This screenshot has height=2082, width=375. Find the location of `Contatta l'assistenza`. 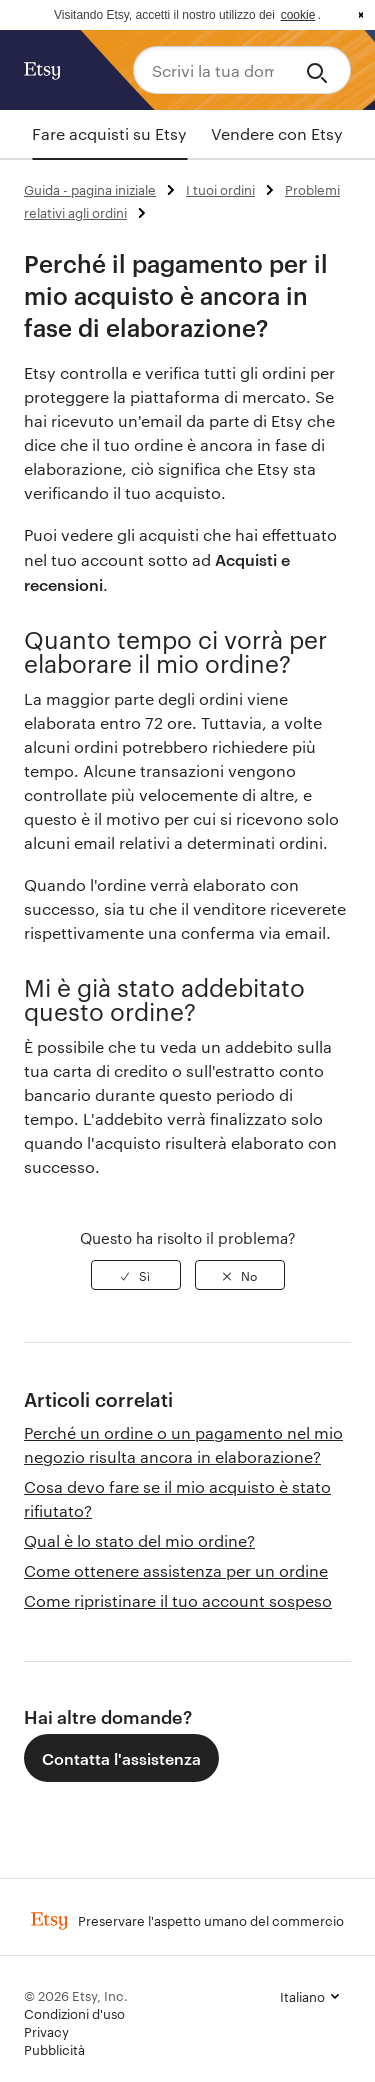

Contatta l'assistenza is located at coordinates (121, 1758).